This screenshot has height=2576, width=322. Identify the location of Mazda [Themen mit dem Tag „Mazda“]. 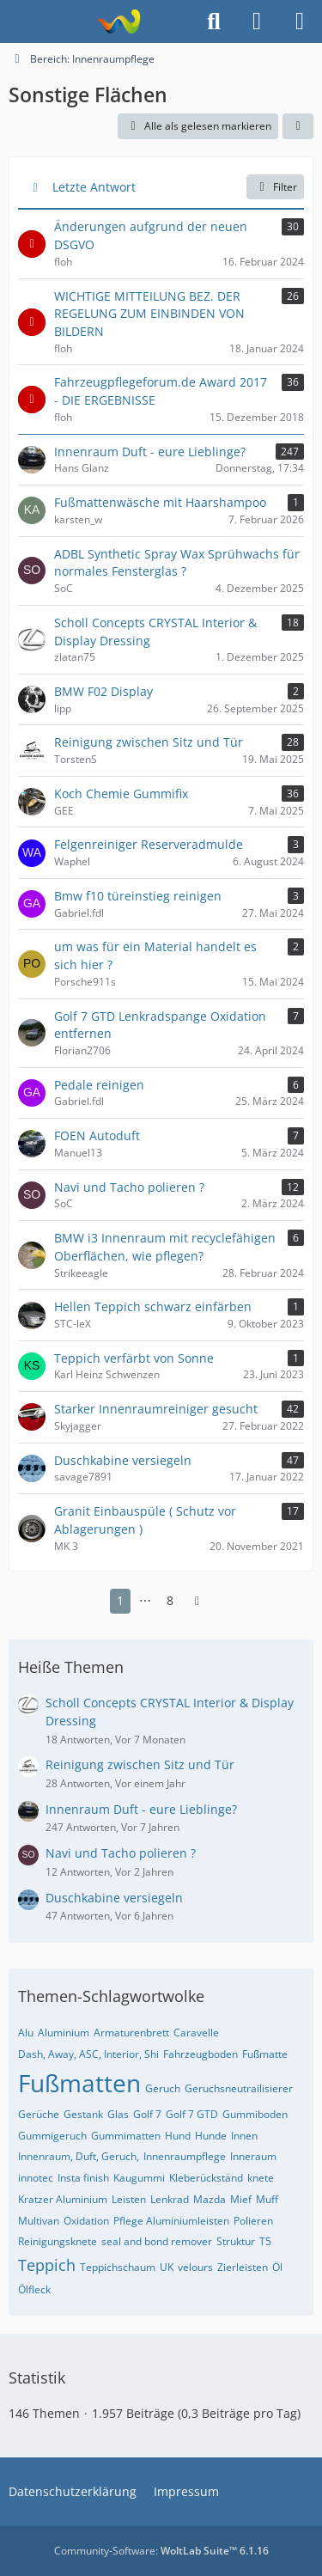
(209, 2199).